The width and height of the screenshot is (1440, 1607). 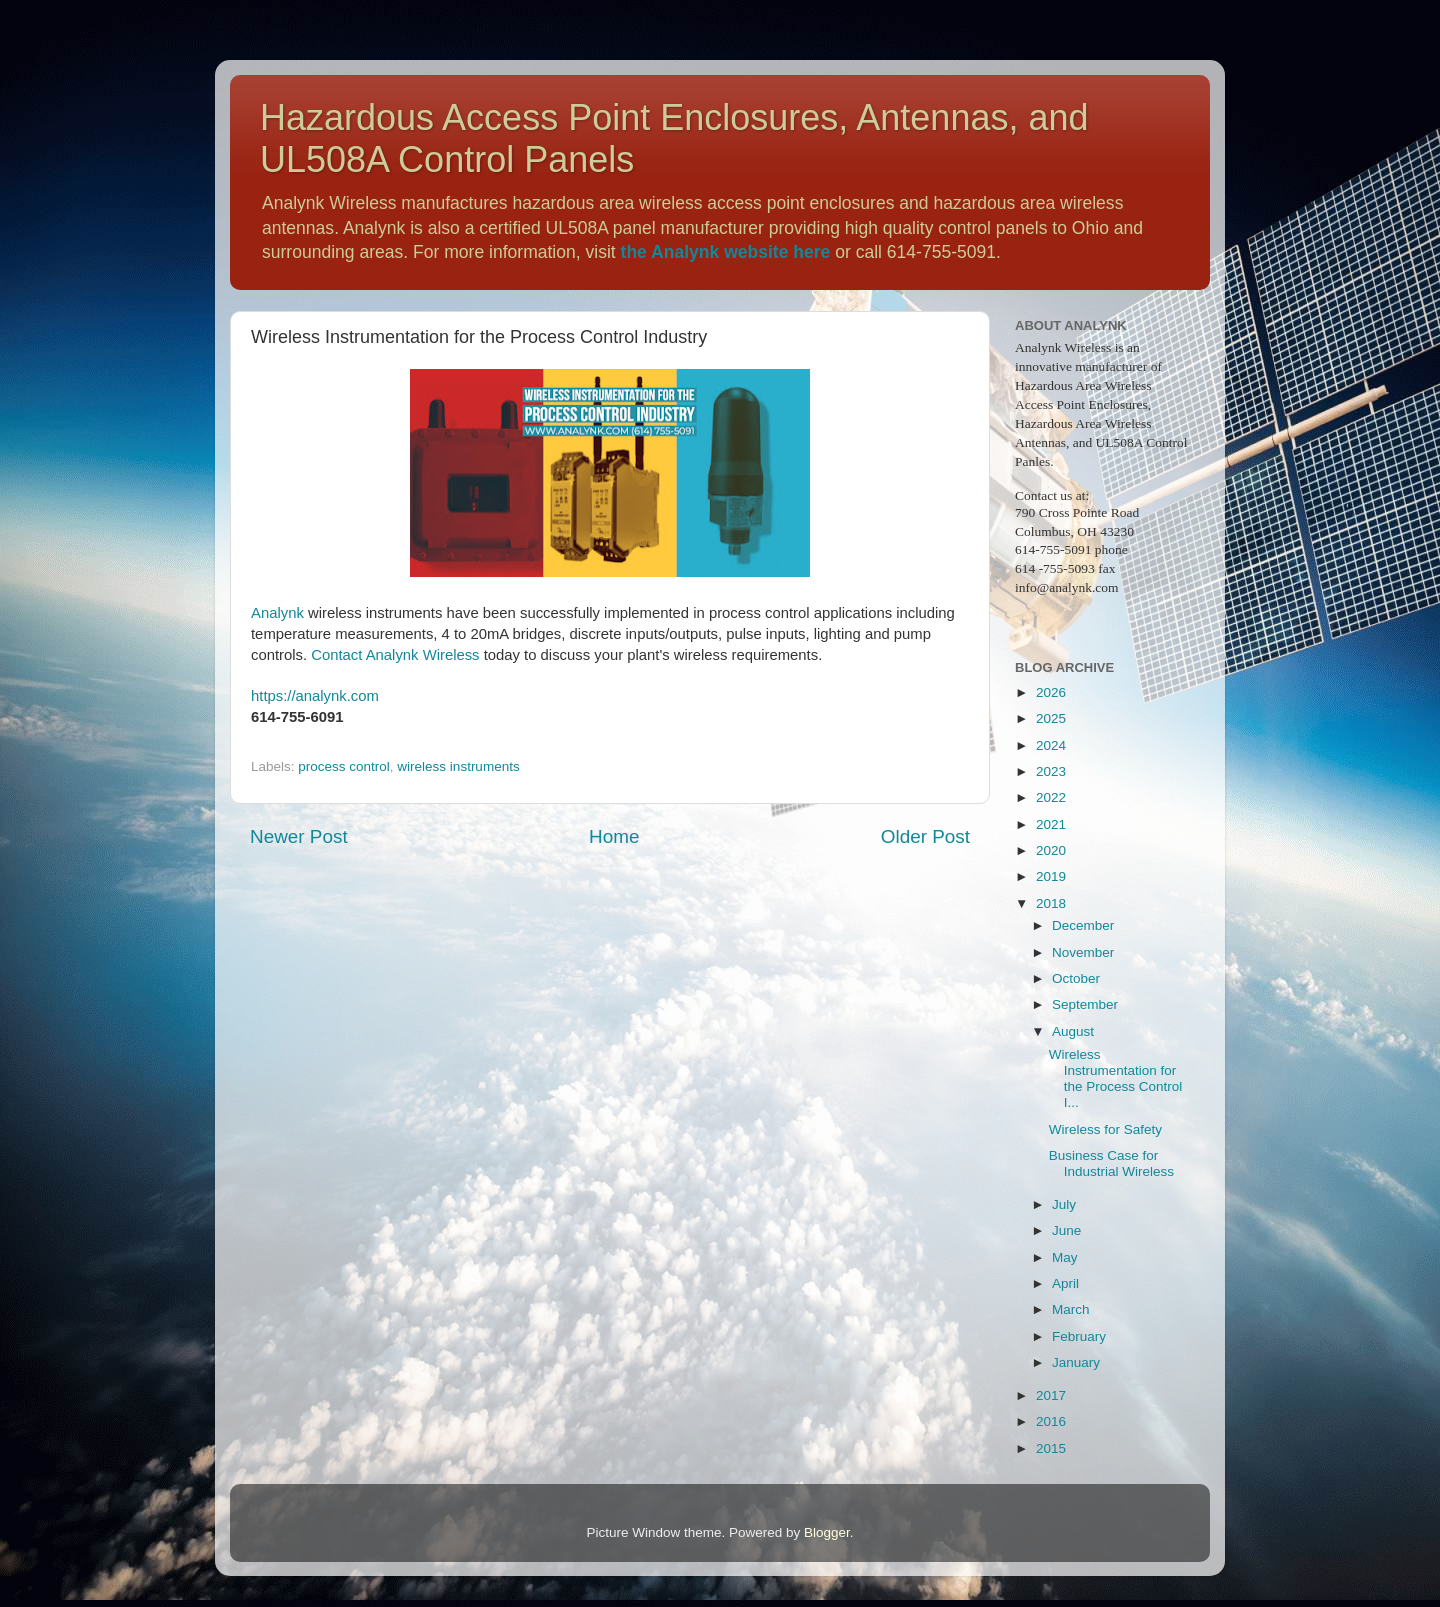 I want to click on 2018, so click(x=1051, y=903).